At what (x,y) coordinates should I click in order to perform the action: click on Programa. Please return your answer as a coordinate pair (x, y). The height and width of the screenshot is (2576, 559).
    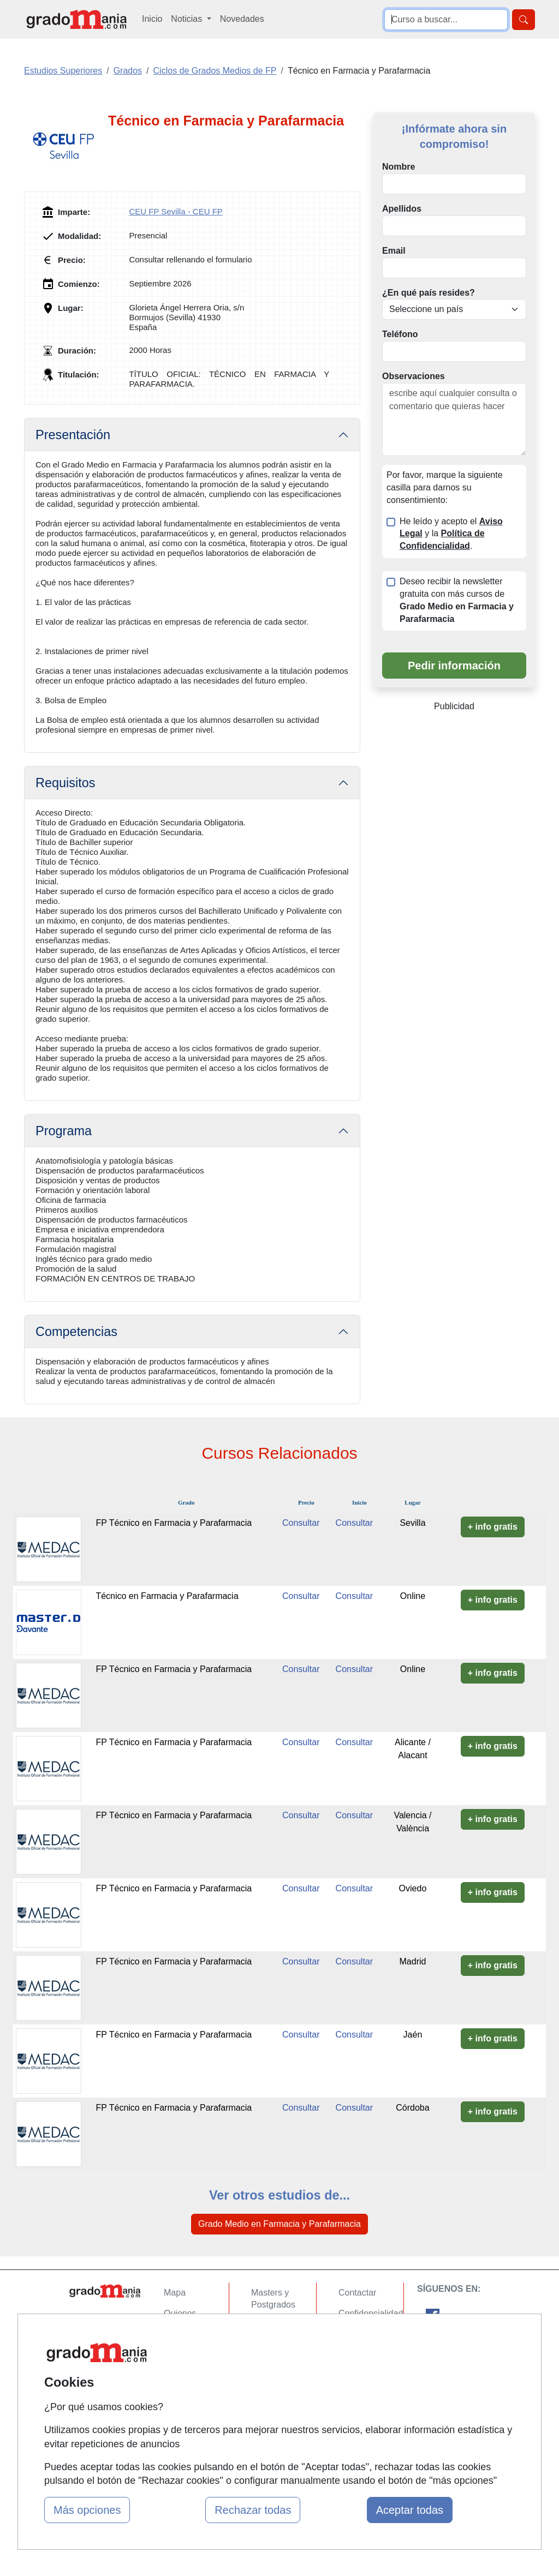
    Looking at the image, I should click on (63, 1131).